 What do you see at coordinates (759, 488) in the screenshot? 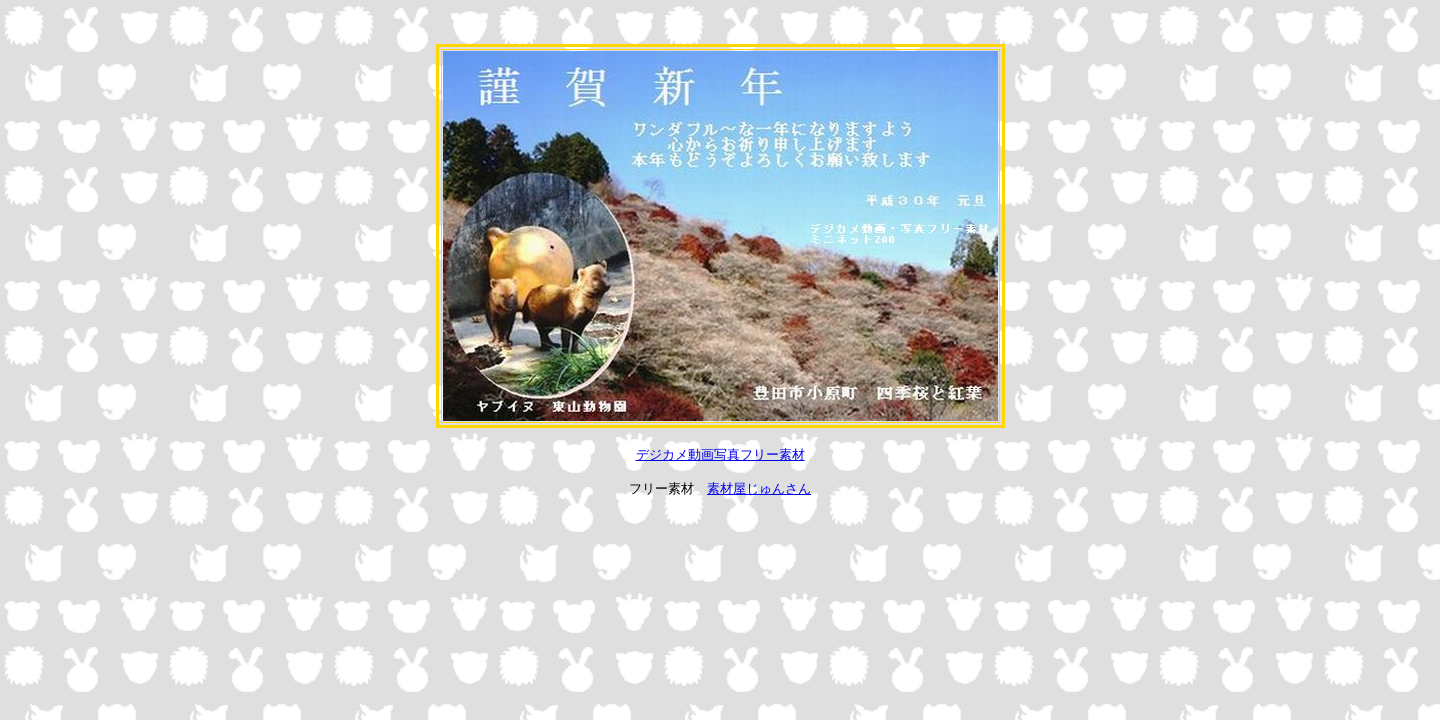
I see `素材屋じゅんさん` at bounding box center [759, 488].